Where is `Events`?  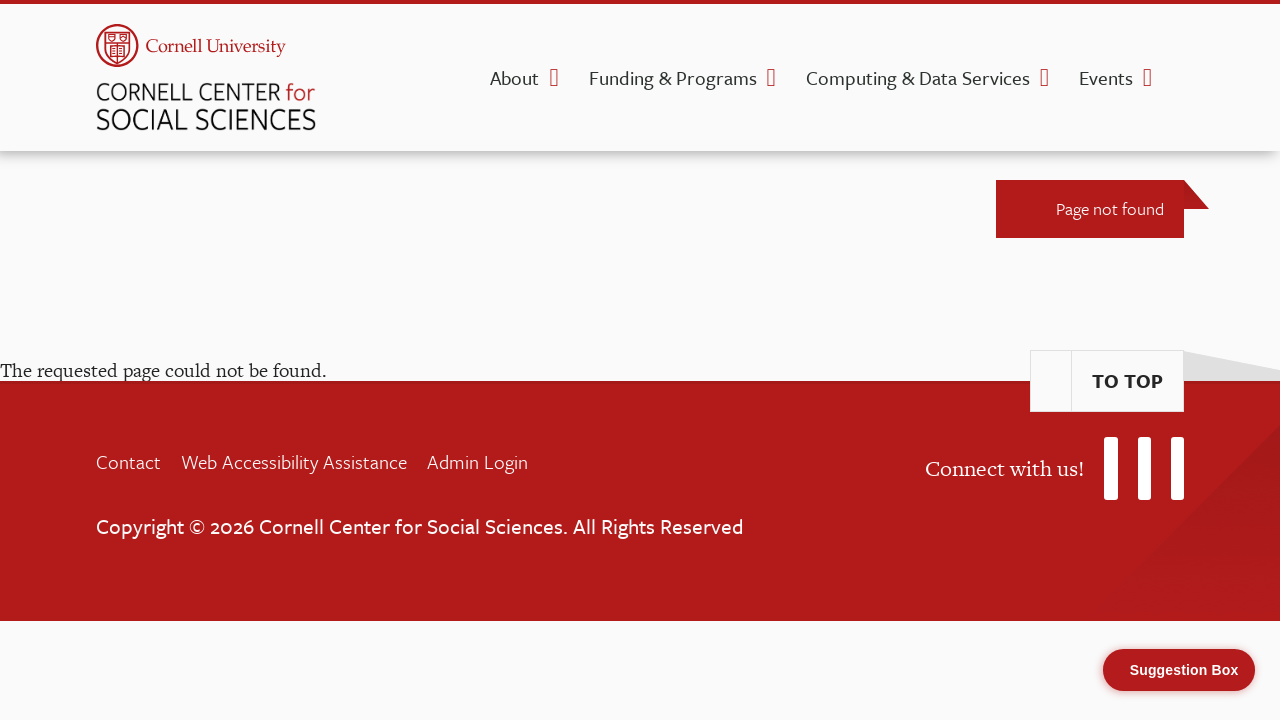 Events is located at coordinates (1106, 77).